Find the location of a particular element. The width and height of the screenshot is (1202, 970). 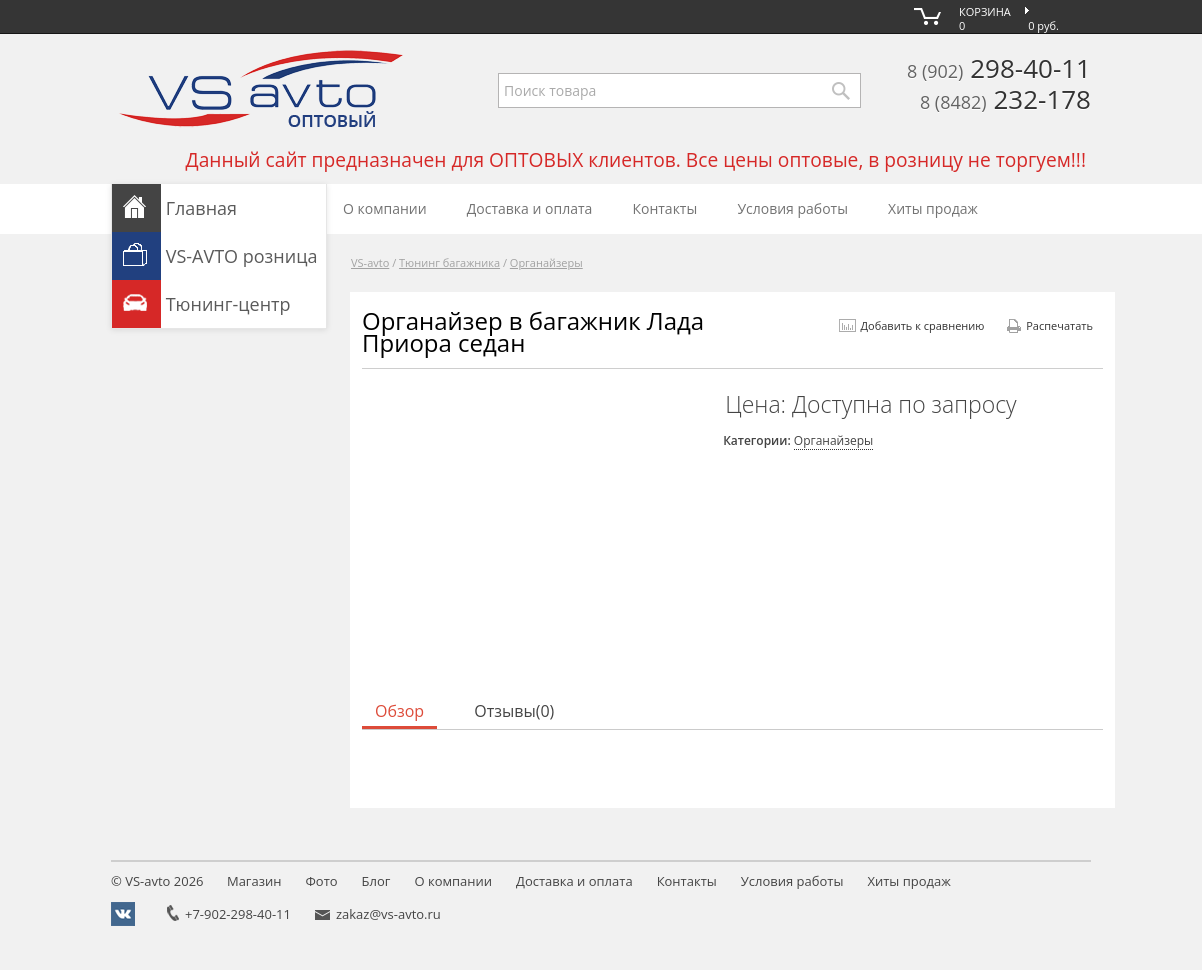

Добавить к сравнению is located at coordinates (912, 325).